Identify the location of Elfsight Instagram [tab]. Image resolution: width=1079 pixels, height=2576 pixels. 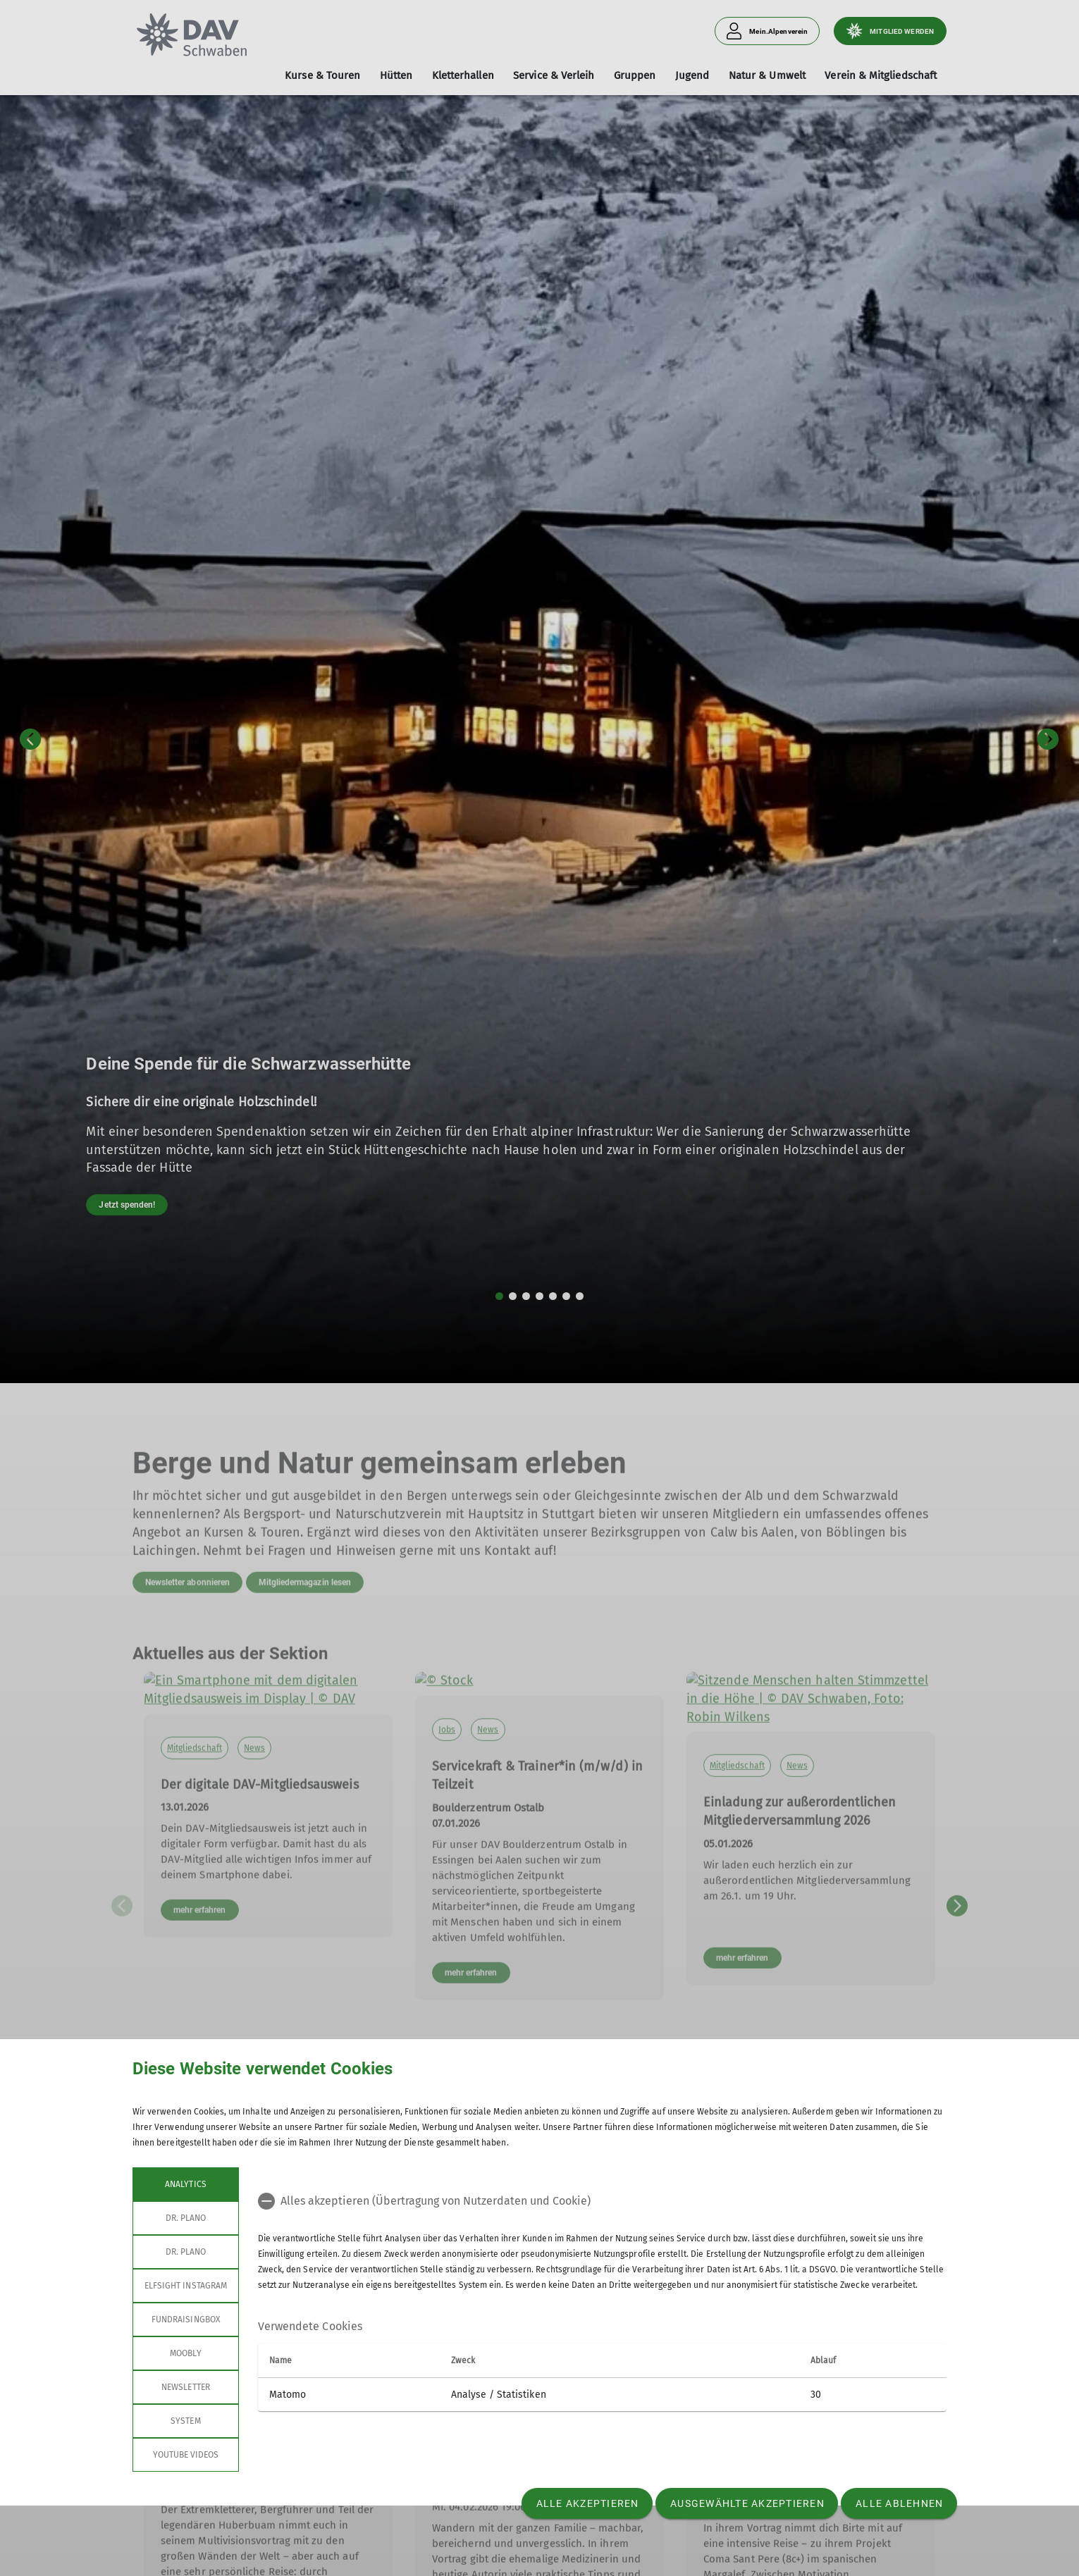
(185, 2286).